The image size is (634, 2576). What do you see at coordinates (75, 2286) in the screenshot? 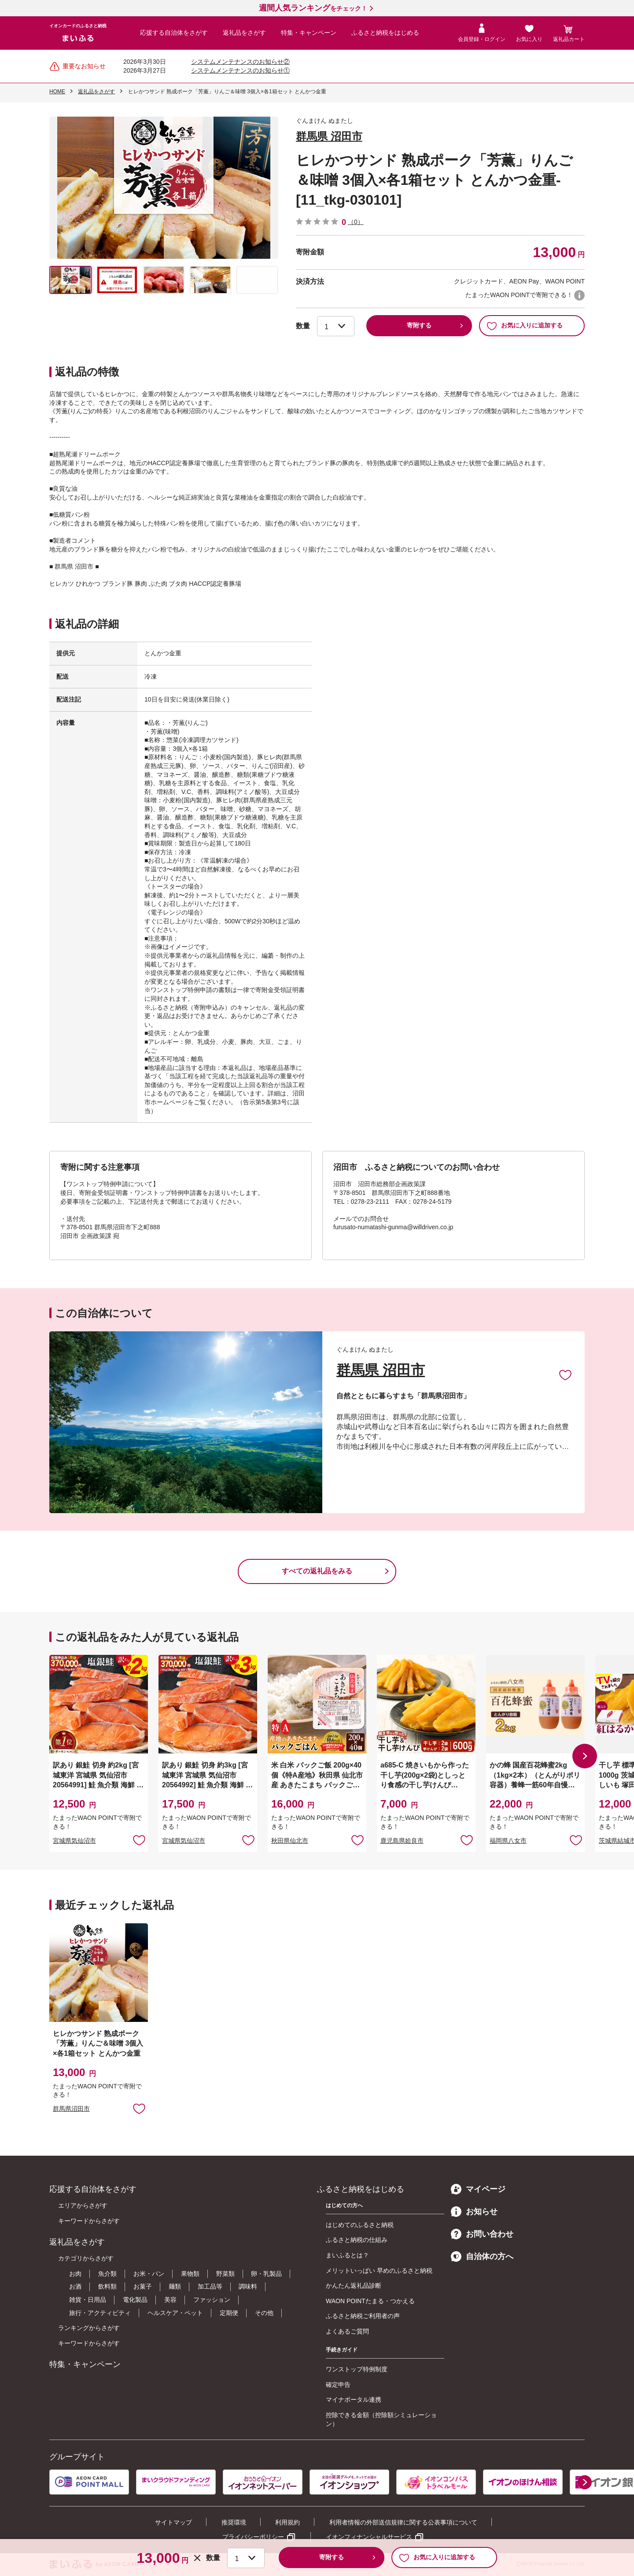
I see `お酒` at bounding box center [75, 2286].